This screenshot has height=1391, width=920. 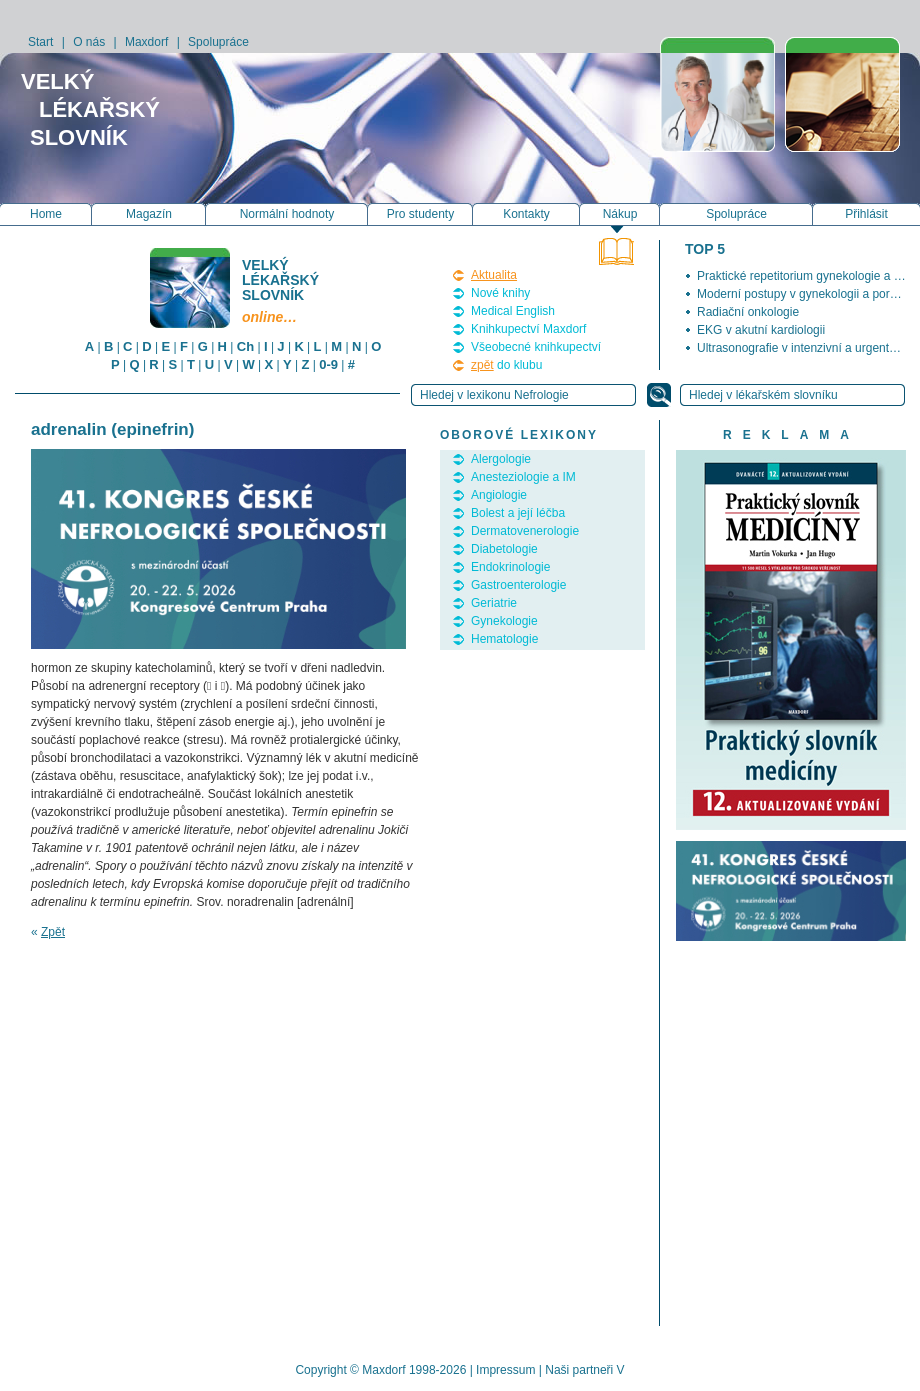 I want to click on Knihkupectví Maxdorf, so click(x=528, y=329).